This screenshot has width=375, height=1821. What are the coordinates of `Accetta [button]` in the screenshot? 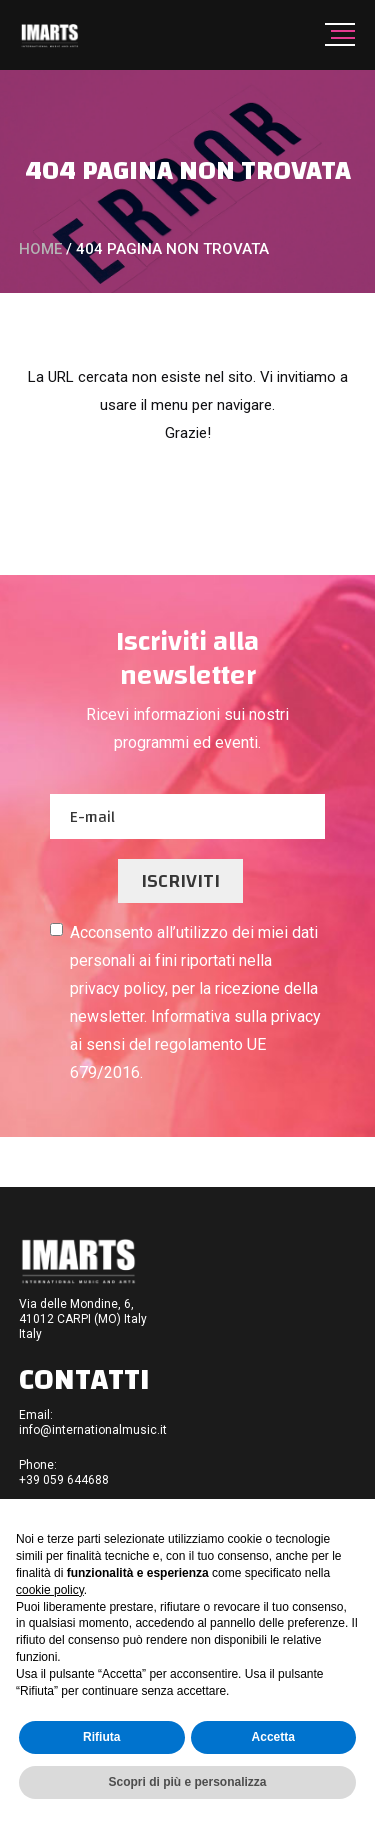 It's located at (273, 1737).